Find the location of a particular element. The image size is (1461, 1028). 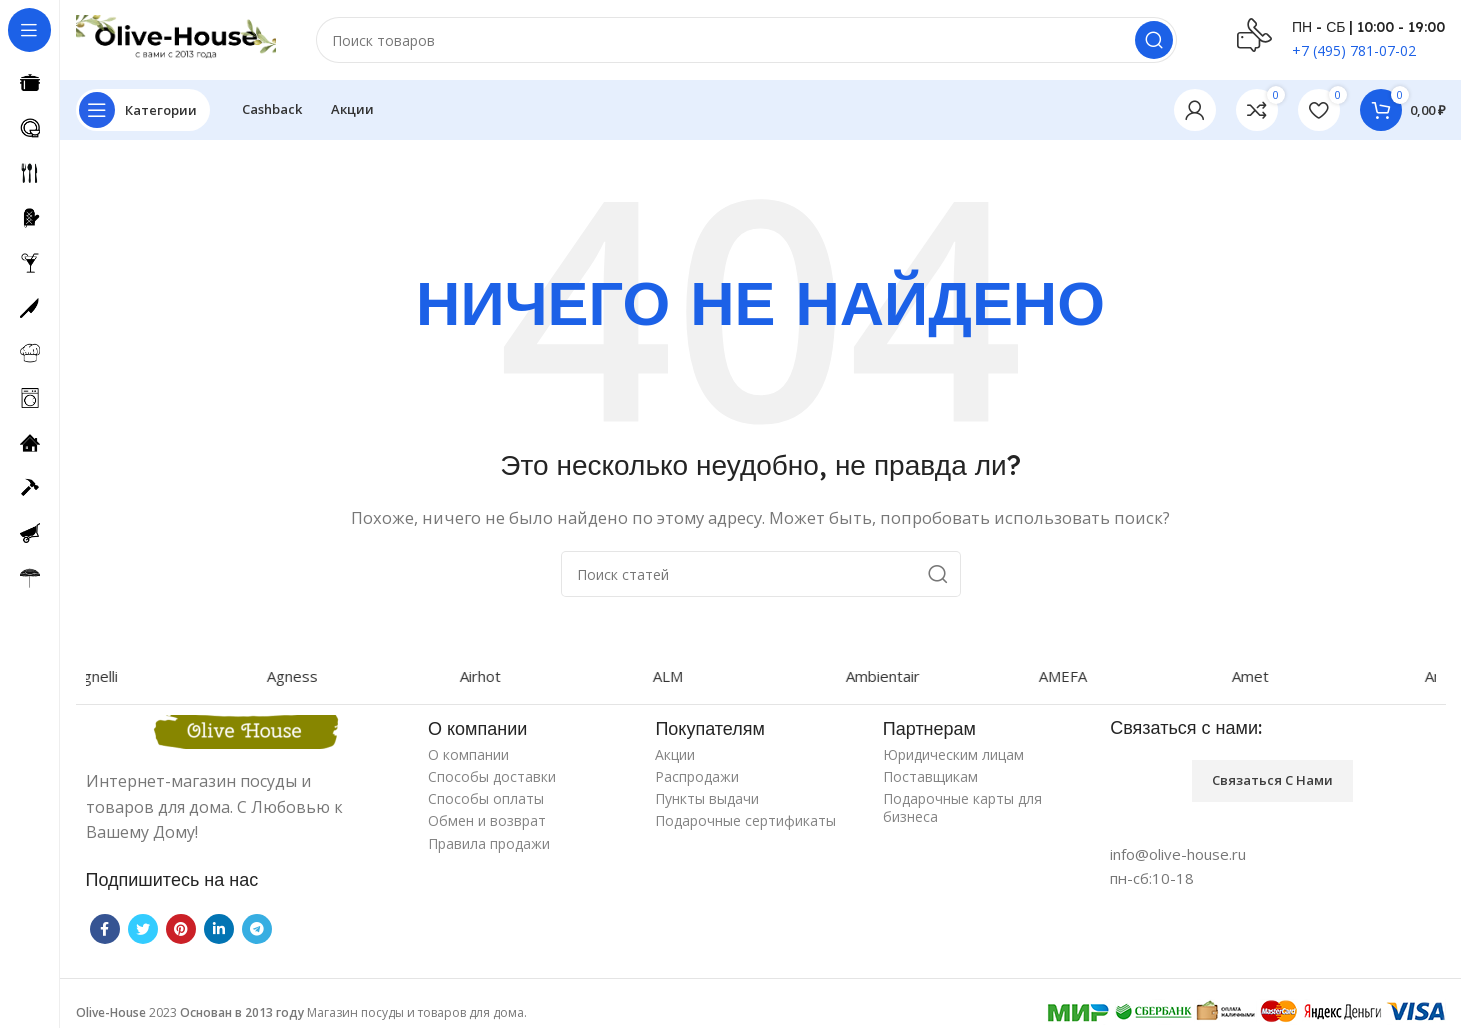

Agnelli is located at coordinates (118, 676).